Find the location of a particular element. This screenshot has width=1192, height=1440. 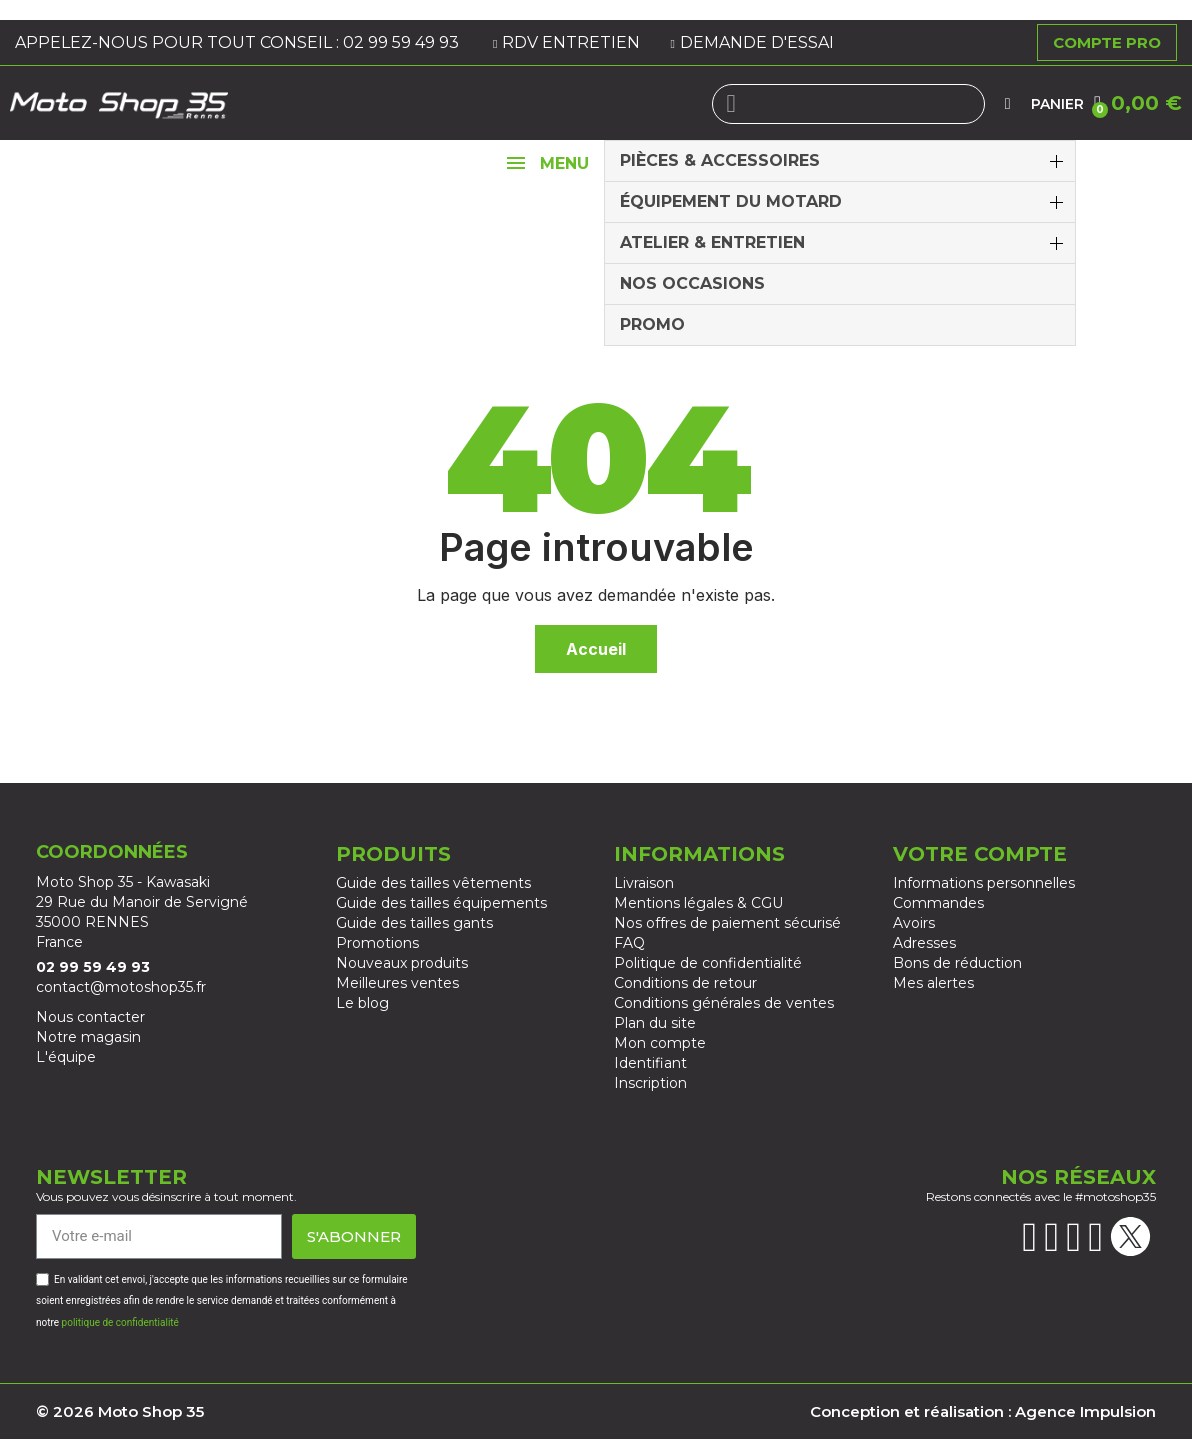

[combobox] is located at coordinates (849, 104).